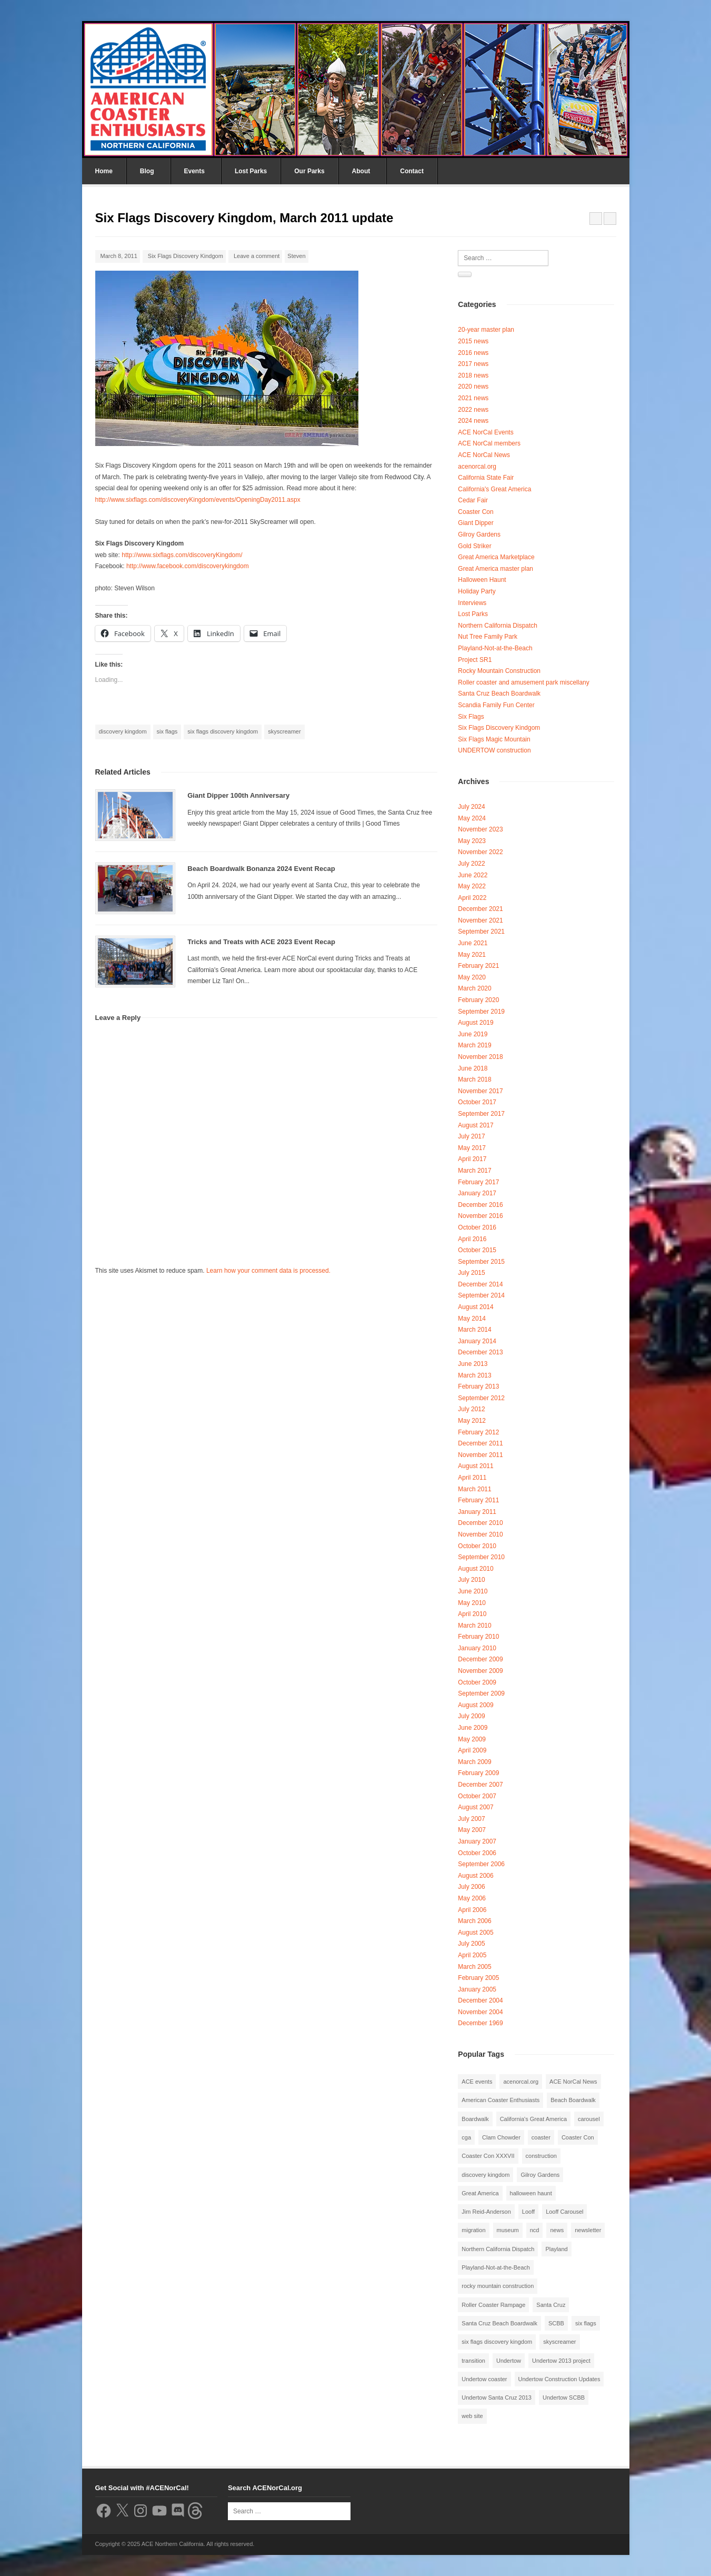 This screenshot has height=2576, width=711. I want to click on halloween haunt [halloween haunt (2 items)], so click(531, 2193).